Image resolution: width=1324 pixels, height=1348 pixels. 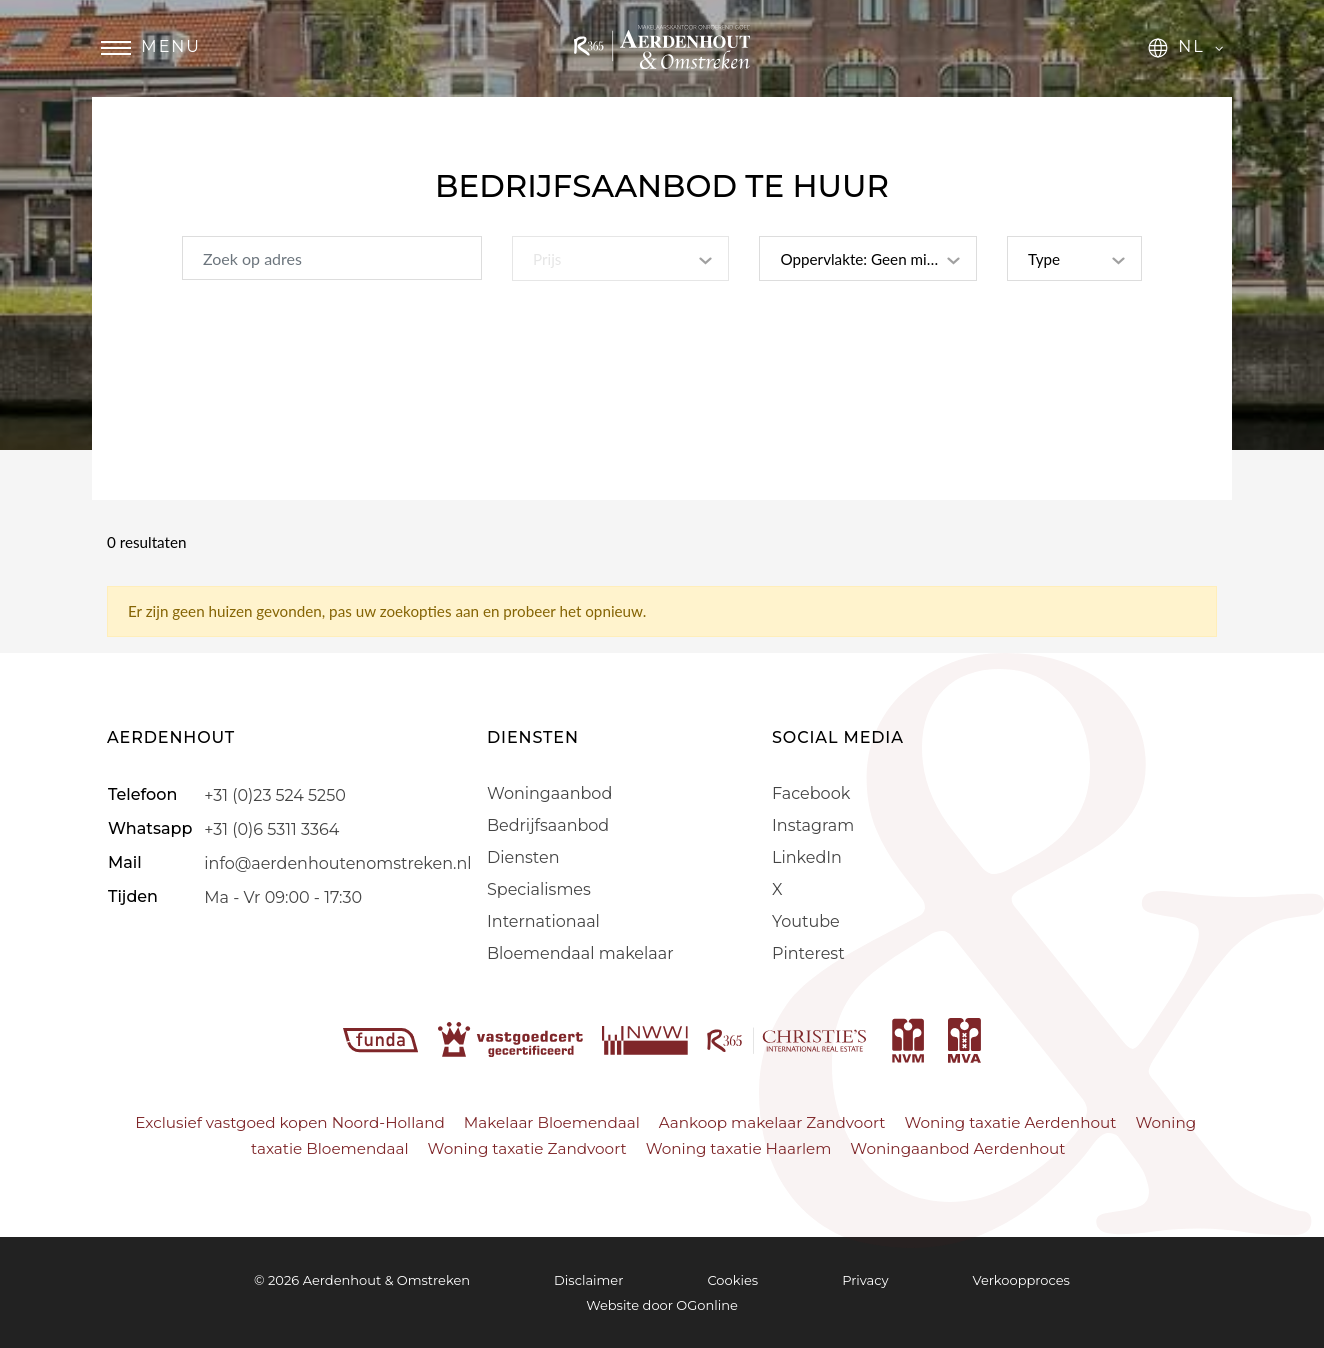 I want to click on Cookies, so click(x=732, y=1280).